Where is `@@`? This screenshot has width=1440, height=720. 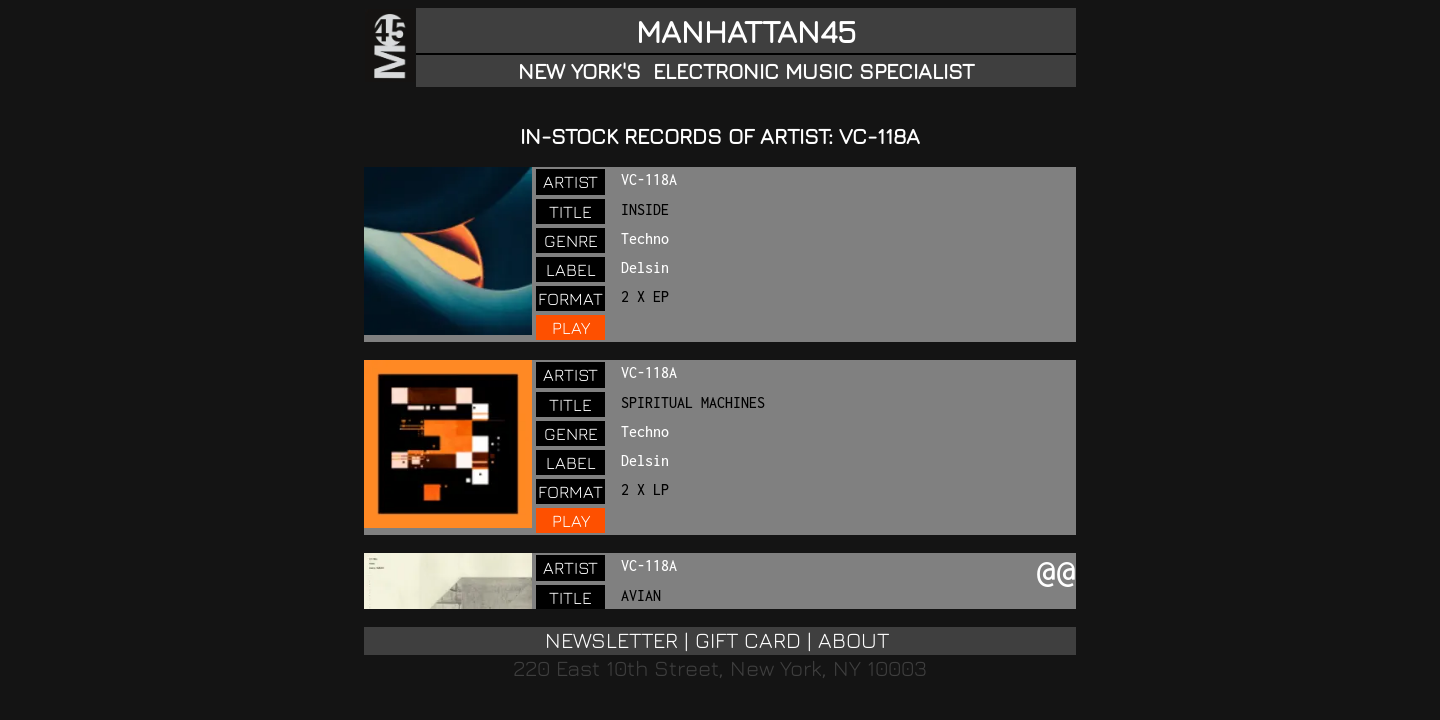
@@ is located at coordinates (1056, 574).